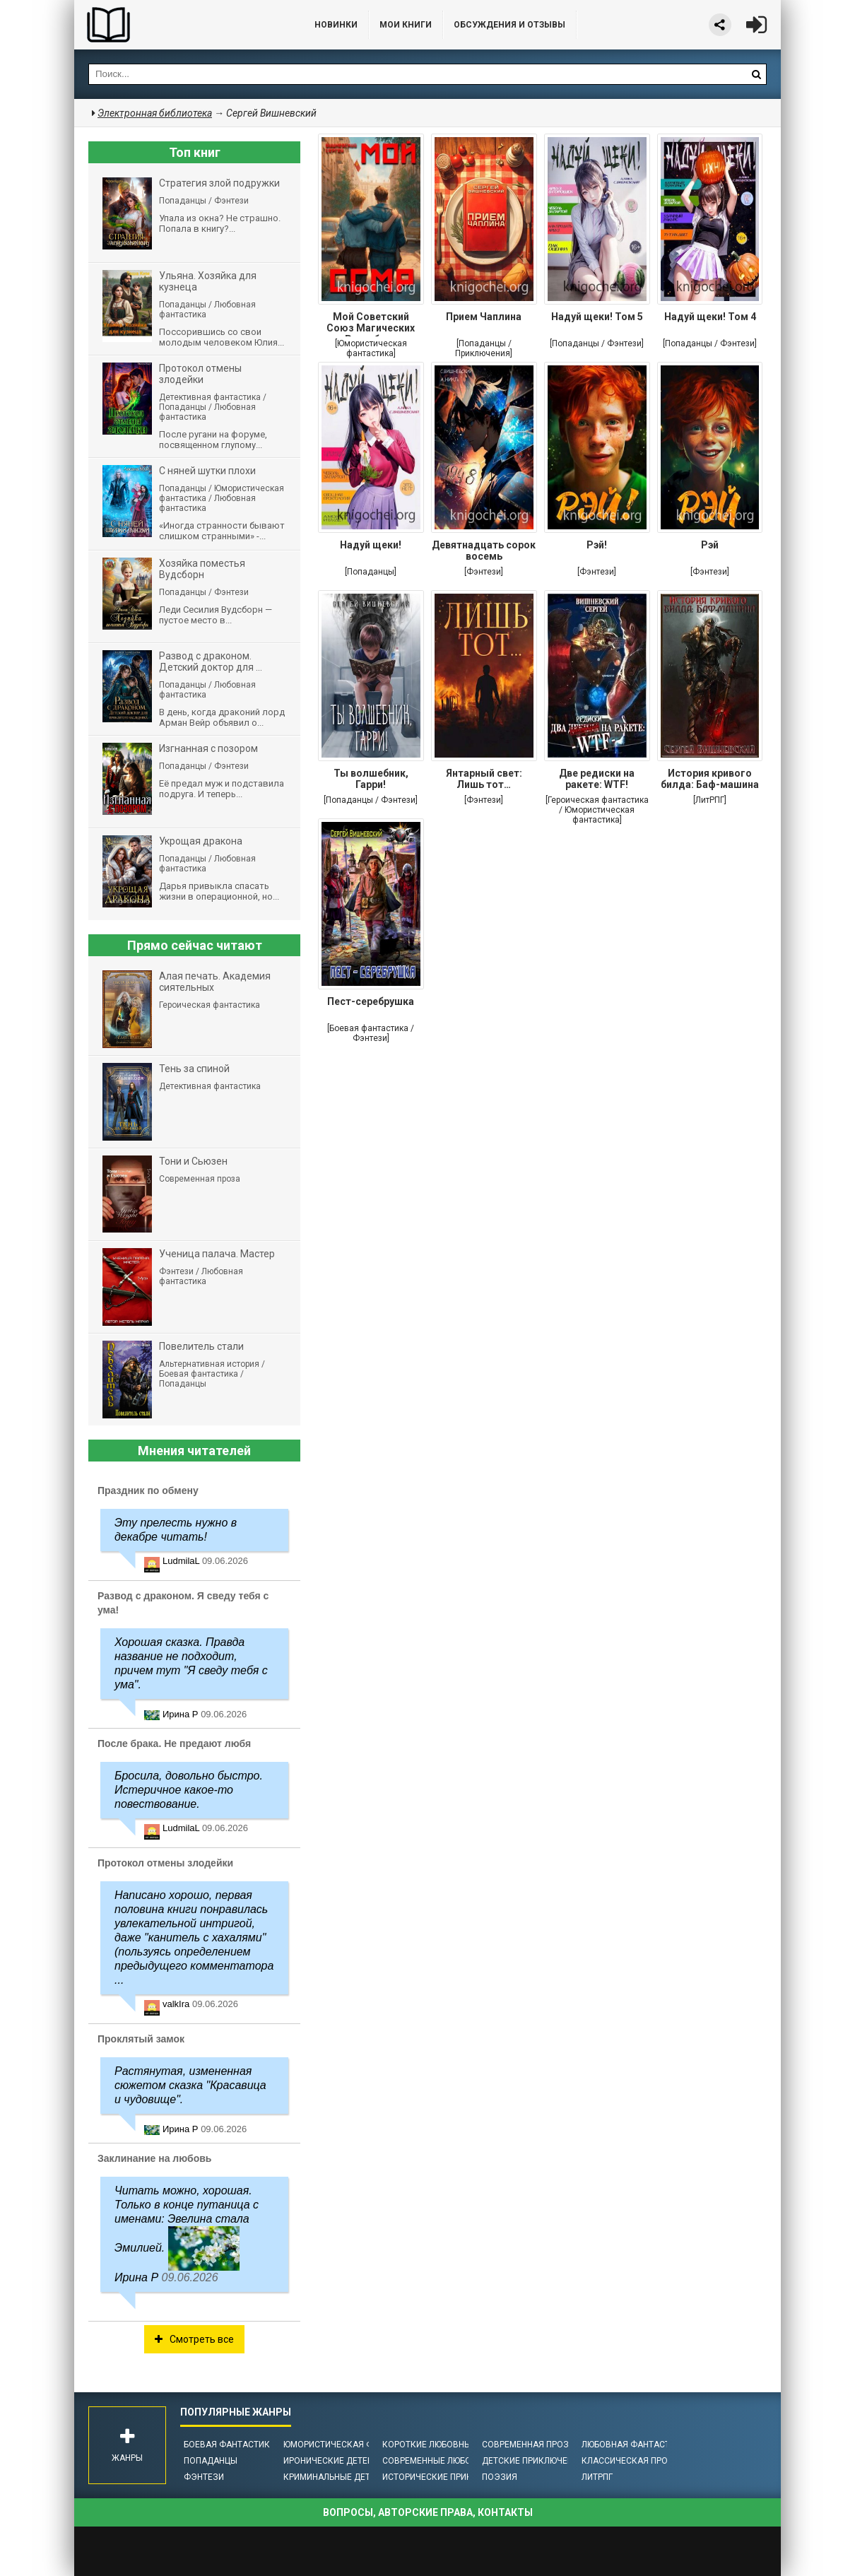 The width and height of the screenshot is (855, 2576). Describe the element at coordinates (343, 2477) in the screenshot. I see `Криминальные детективы` at that location.